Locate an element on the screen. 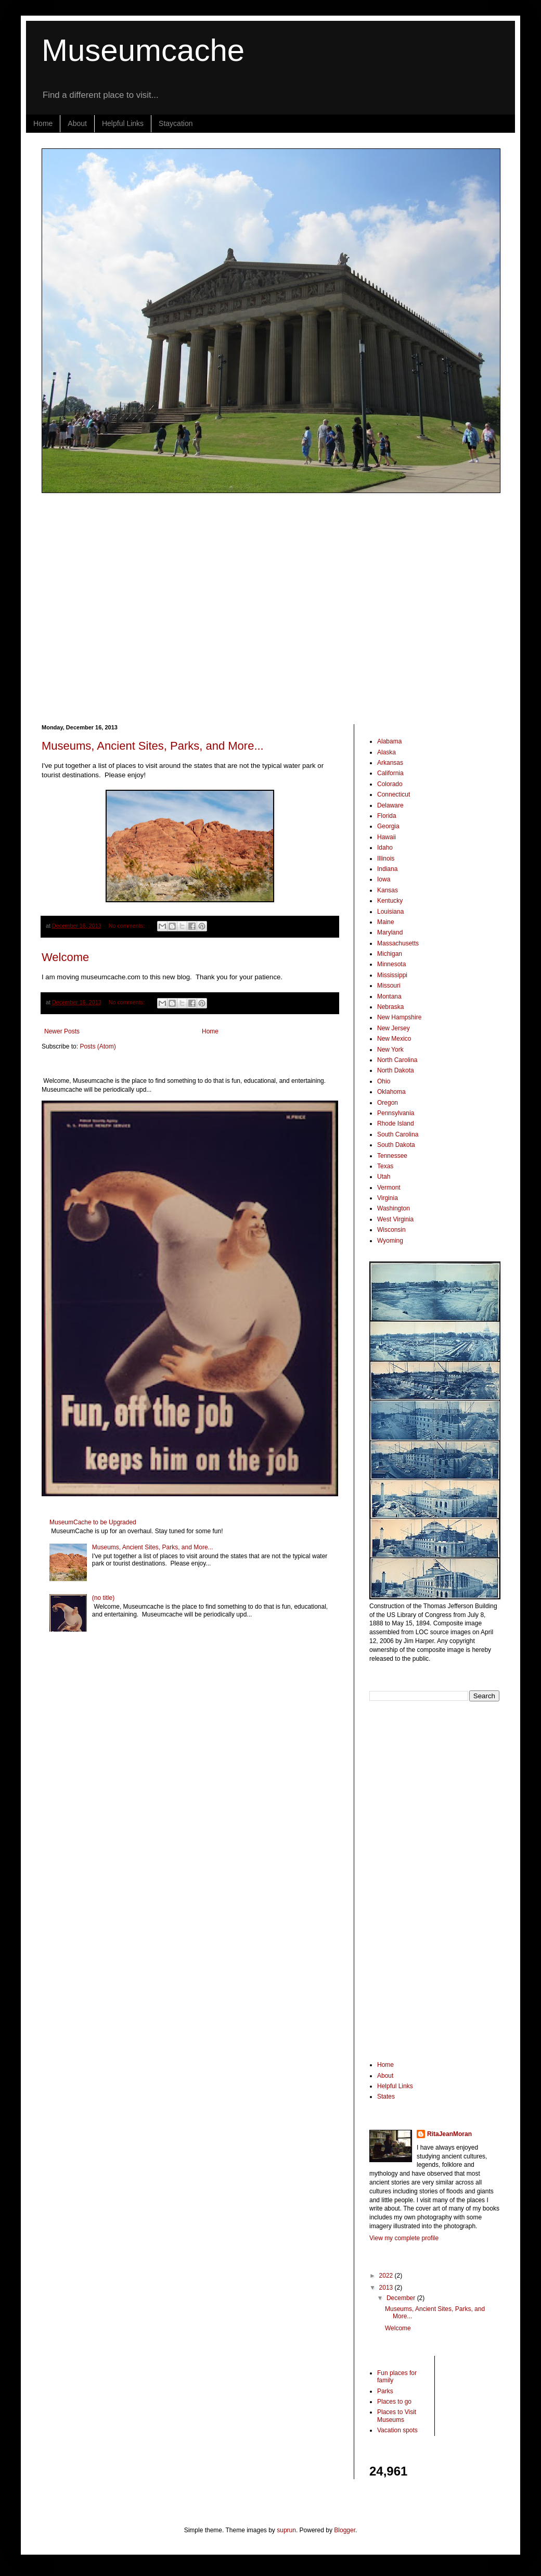 This screenshot has height=2576, width=541. RitaJeanMoran is located at coordinates (449, 2134).